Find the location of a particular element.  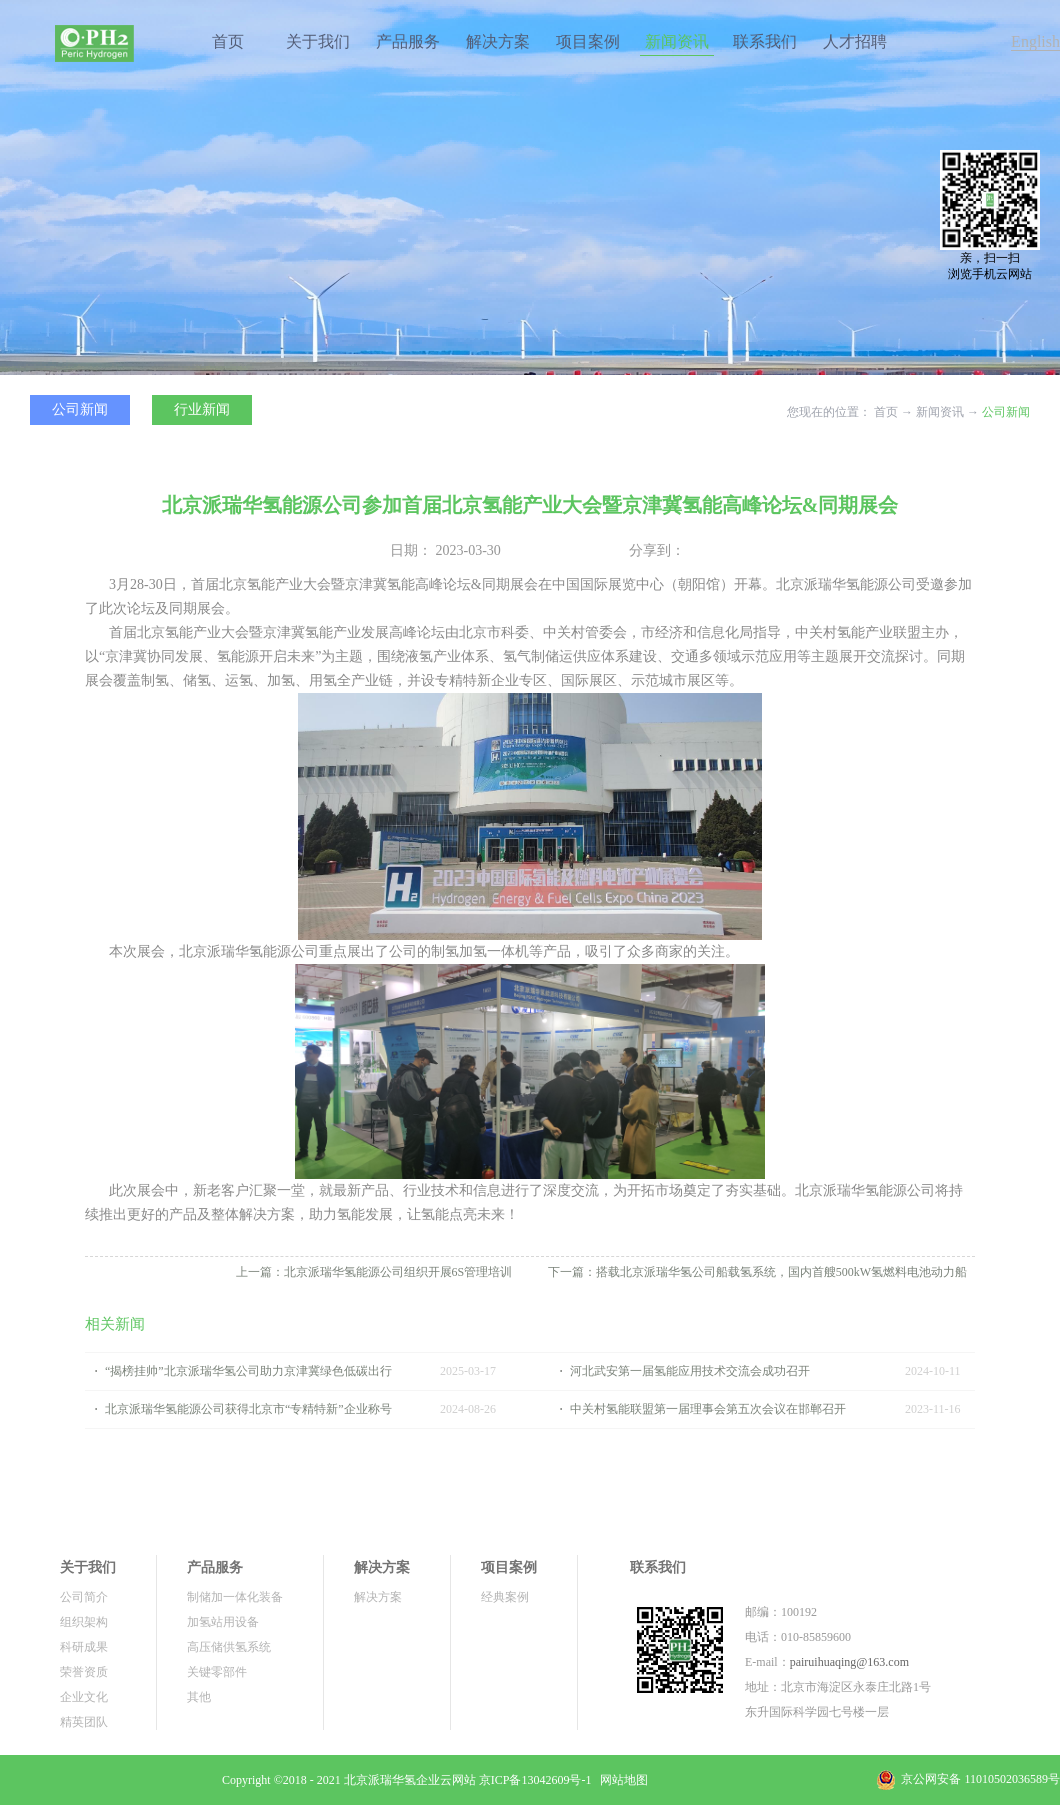

pairuihuaqing@163.com is located at coordinates (849, 1662).